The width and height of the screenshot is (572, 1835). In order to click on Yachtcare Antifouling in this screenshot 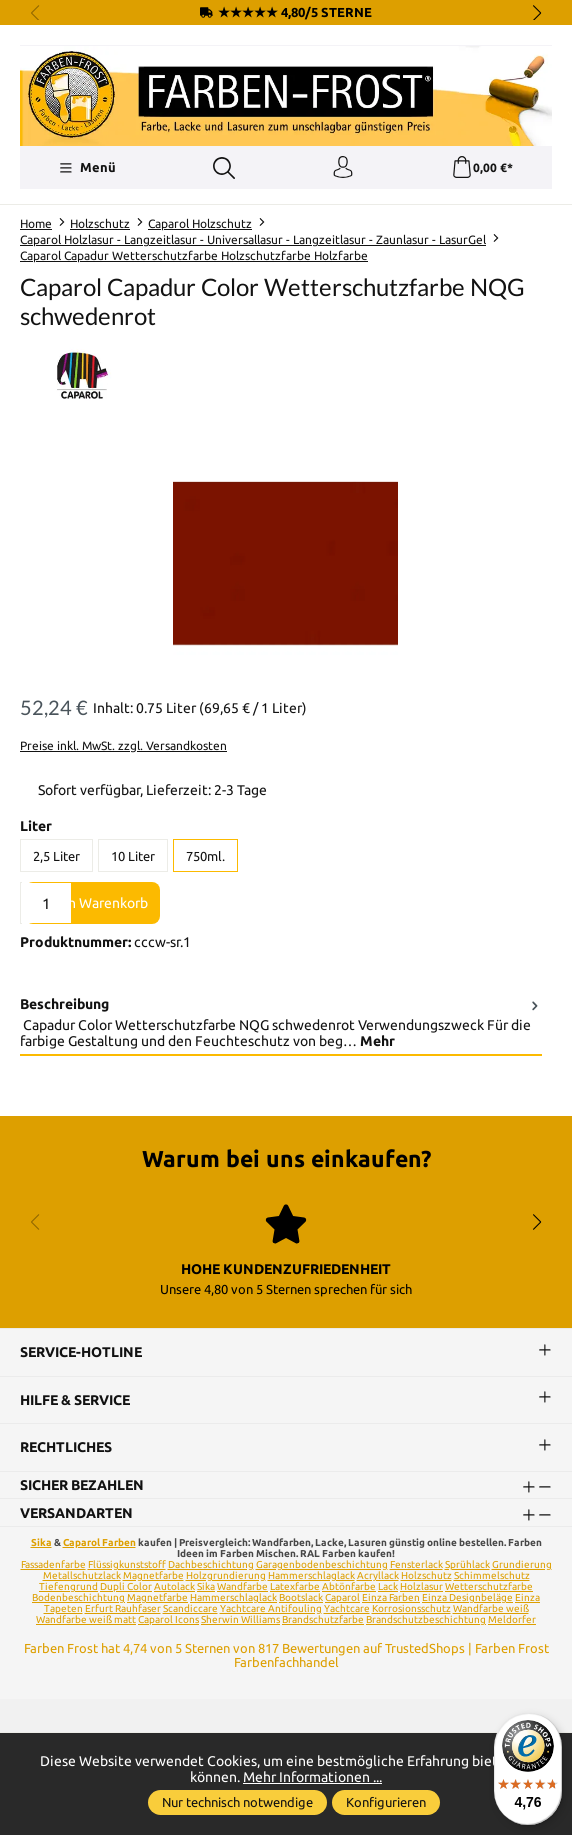, I will do `click(271, 1608)`.